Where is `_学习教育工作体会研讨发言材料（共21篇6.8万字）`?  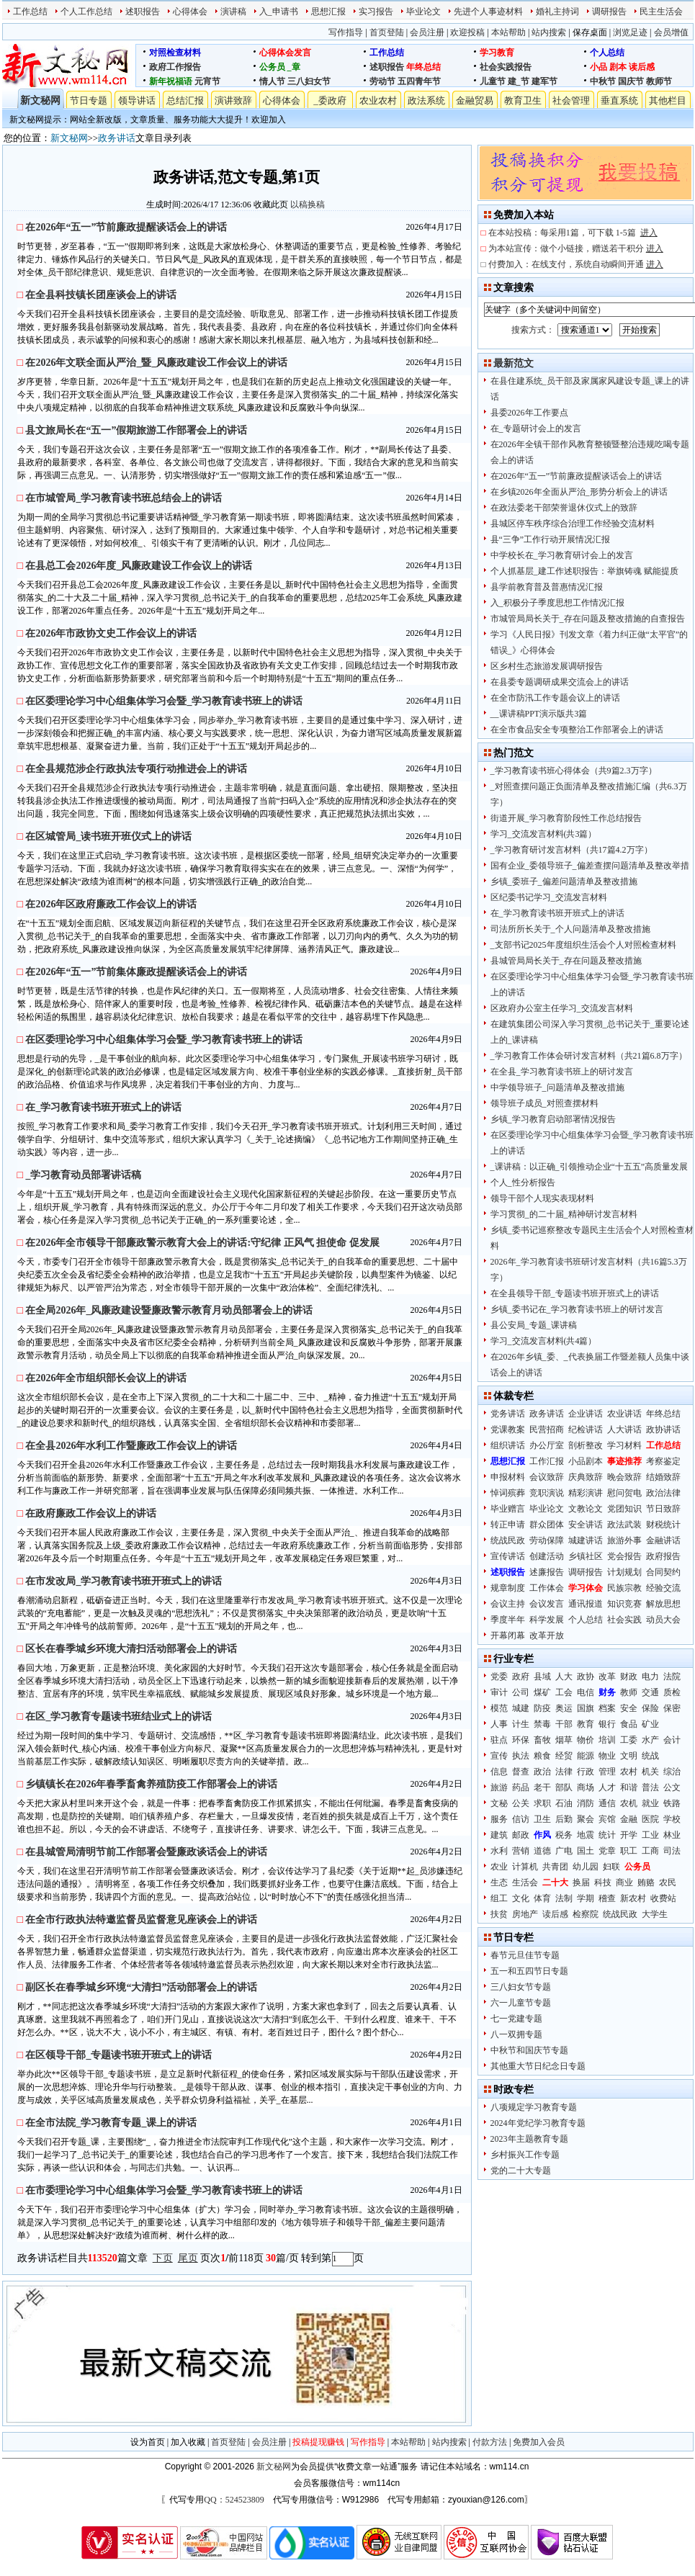 _学习教育工作体会研讨发言材料（共21篇6.8万字） is located at coordinates (588, 1056).